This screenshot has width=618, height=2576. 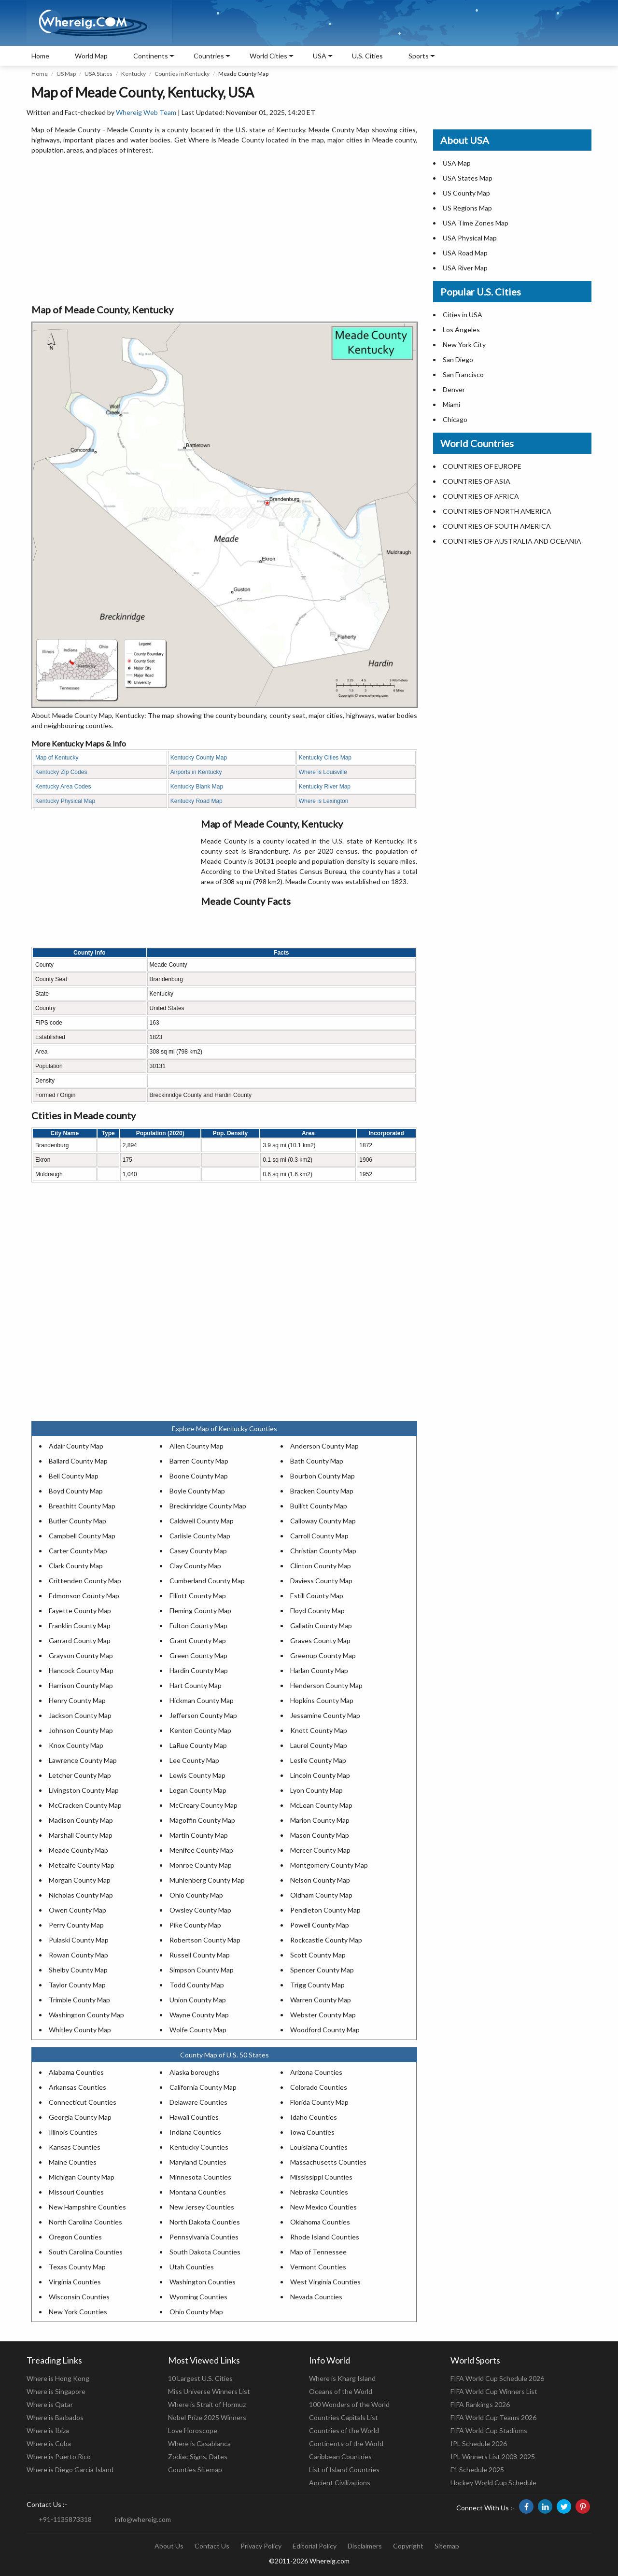 What do you see at coordinates (319, 1670) in the screenshot?
I see `Harlan County Map` at bounding box center [319, 1670].